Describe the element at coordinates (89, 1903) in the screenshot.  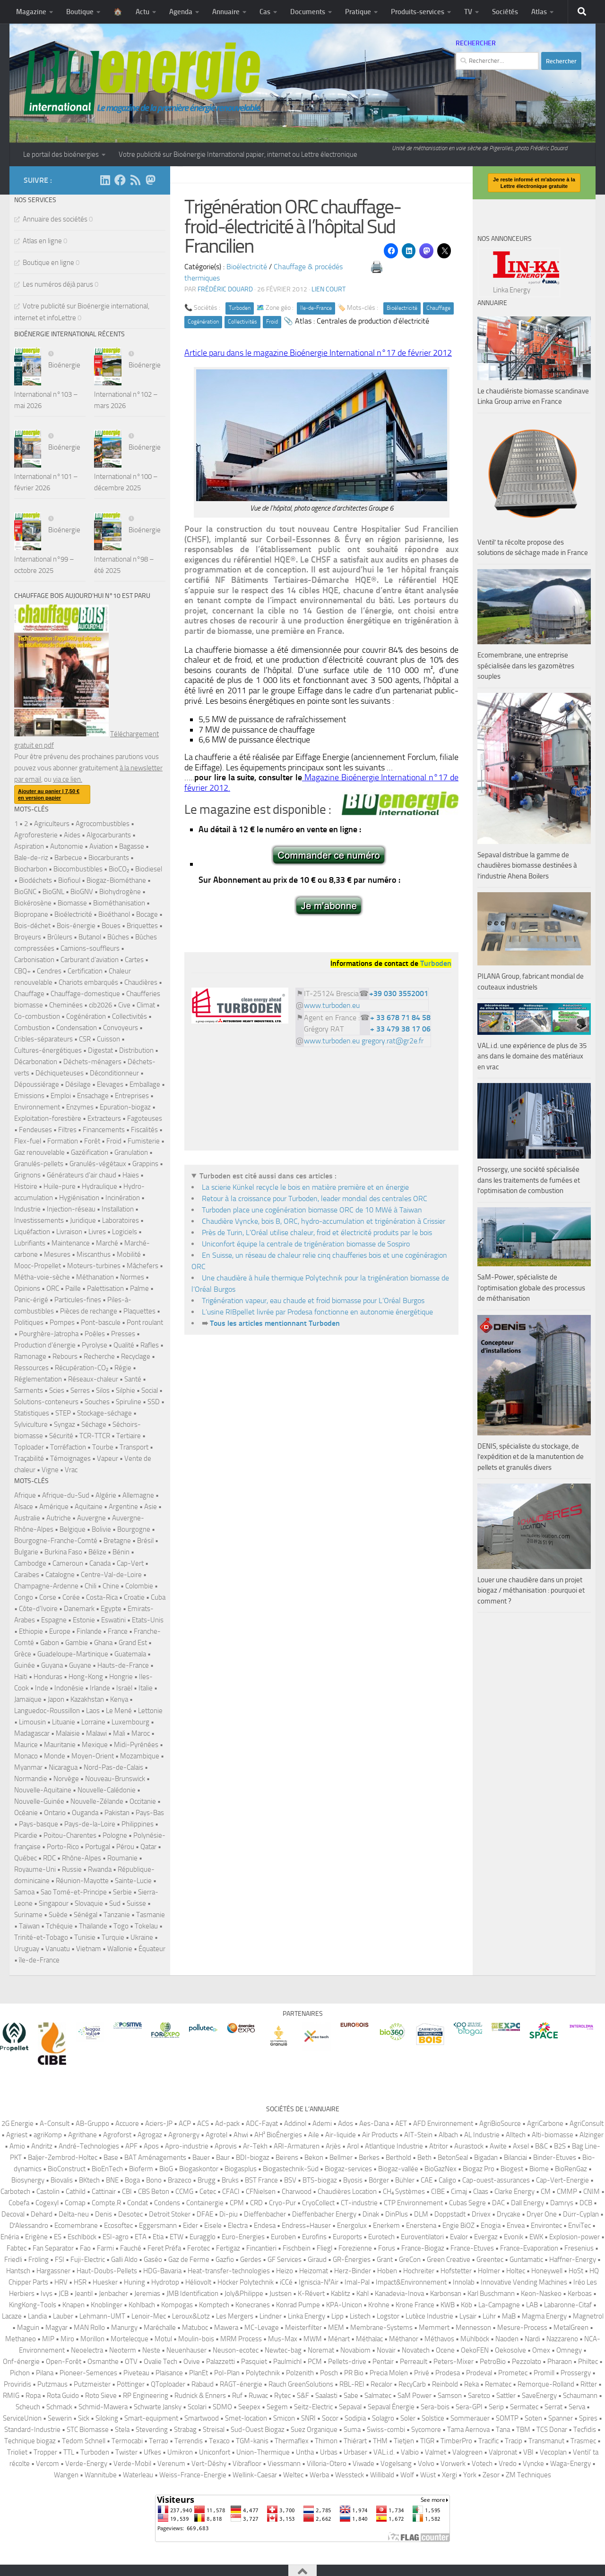
I see `Slovaquie` at that location.